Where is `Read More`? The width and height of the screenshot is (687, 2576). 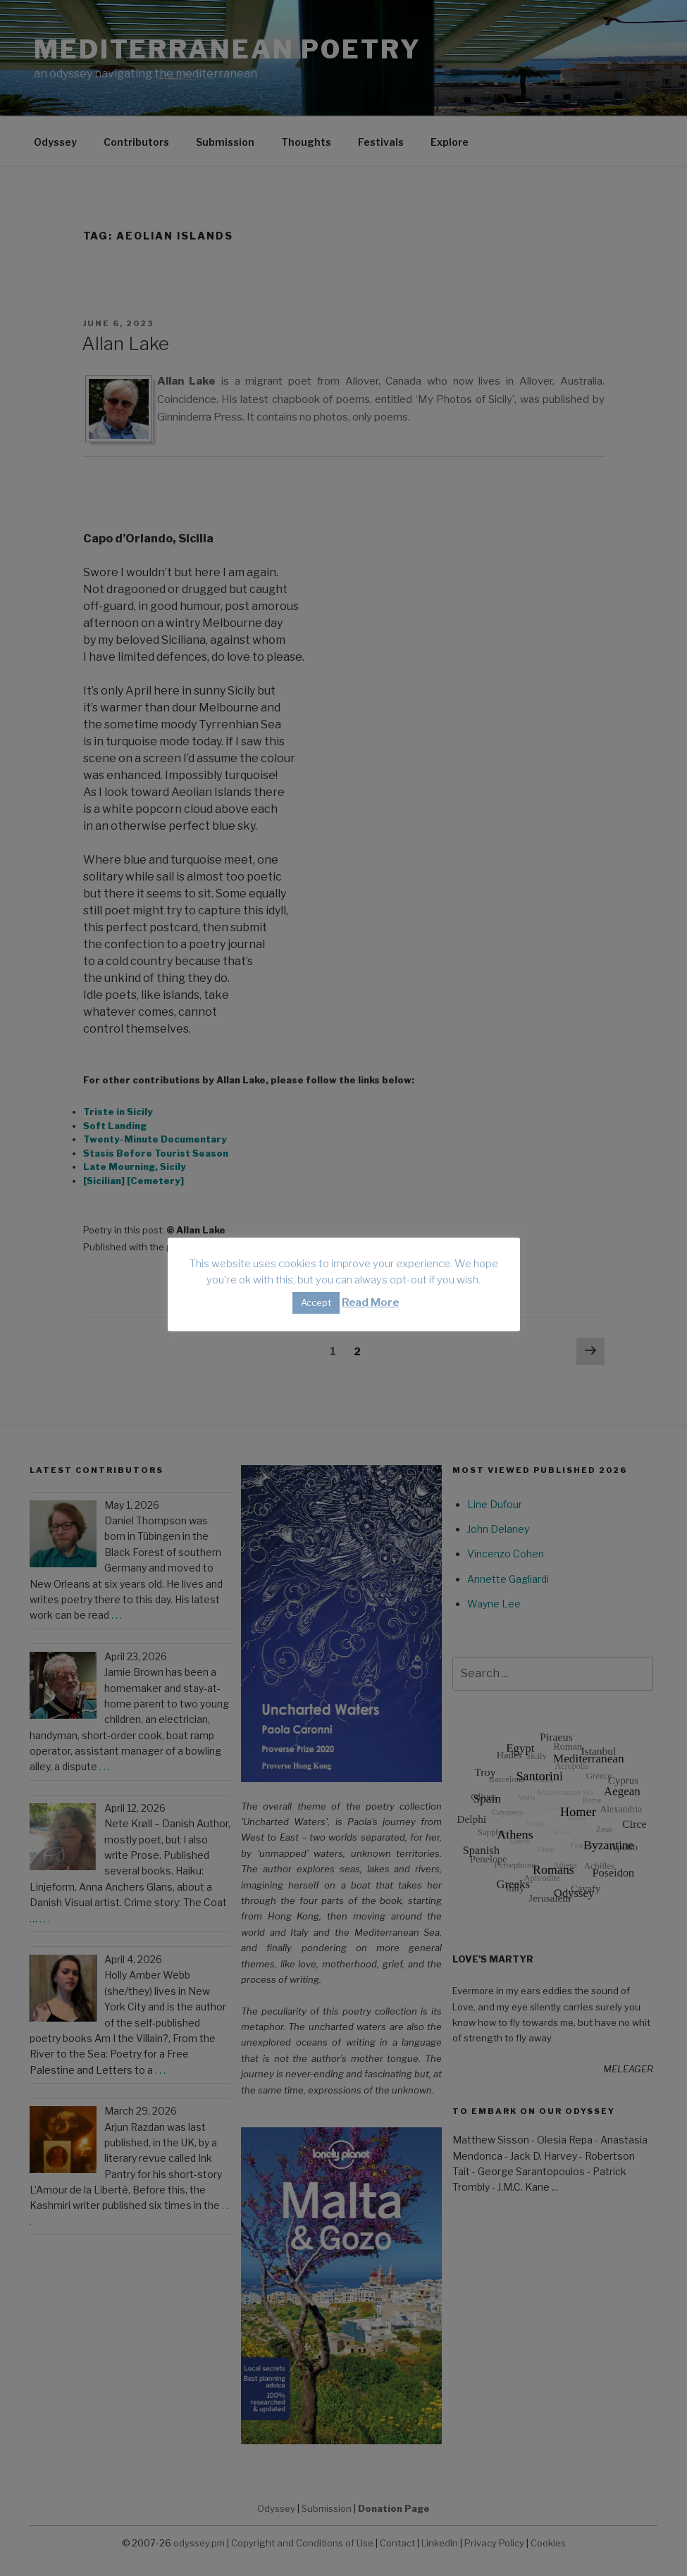
Read More is located at coordinates (370, 1302).